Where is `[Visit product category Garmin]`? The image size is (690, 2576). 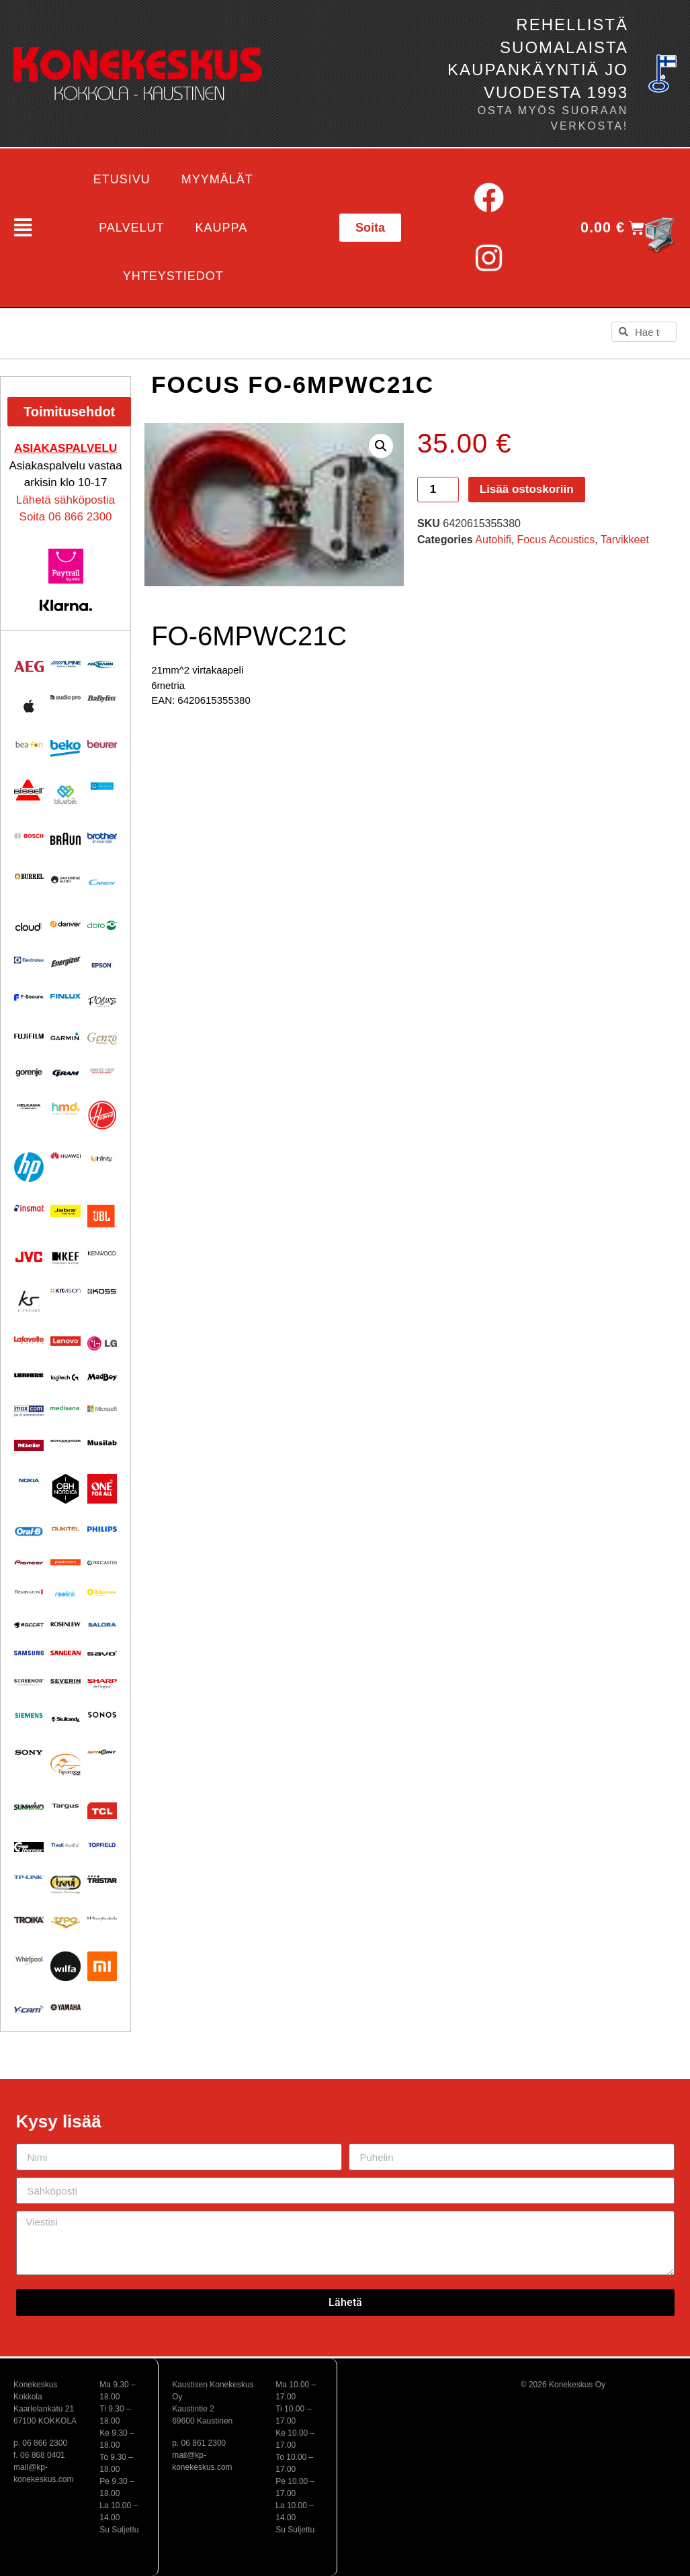 [Visit product category Garmin] is located at coordinates (65, 1036).